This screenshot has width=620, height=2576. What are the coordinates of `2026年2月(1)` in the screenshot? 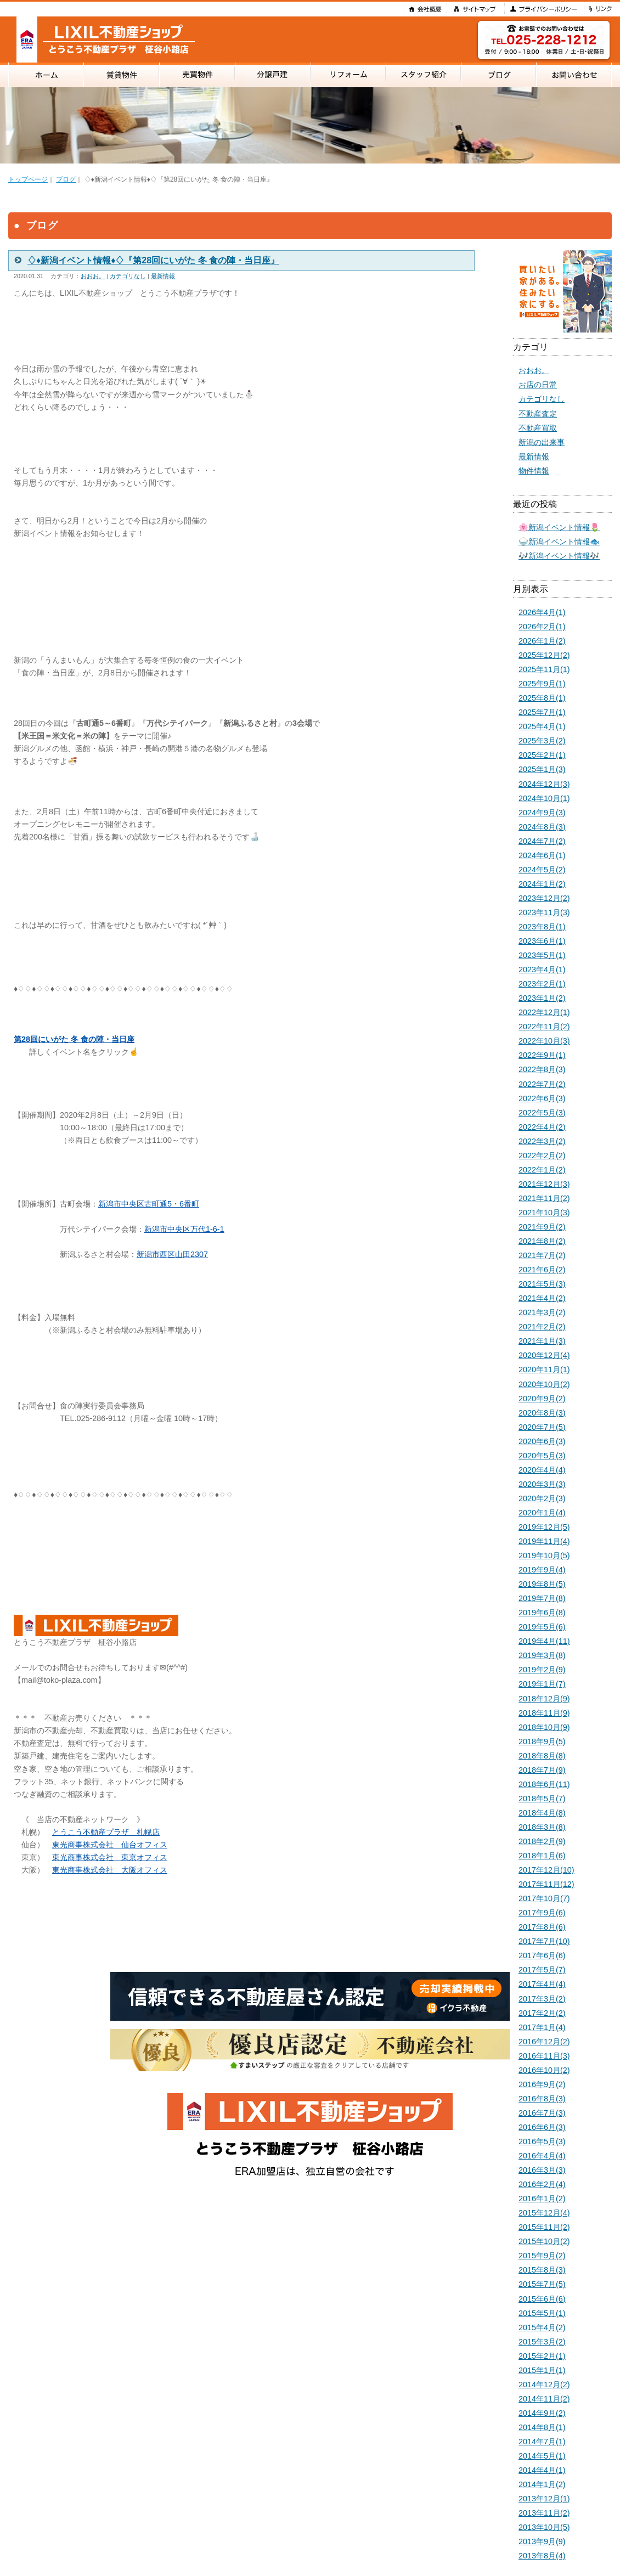 It's located at (542, 626).